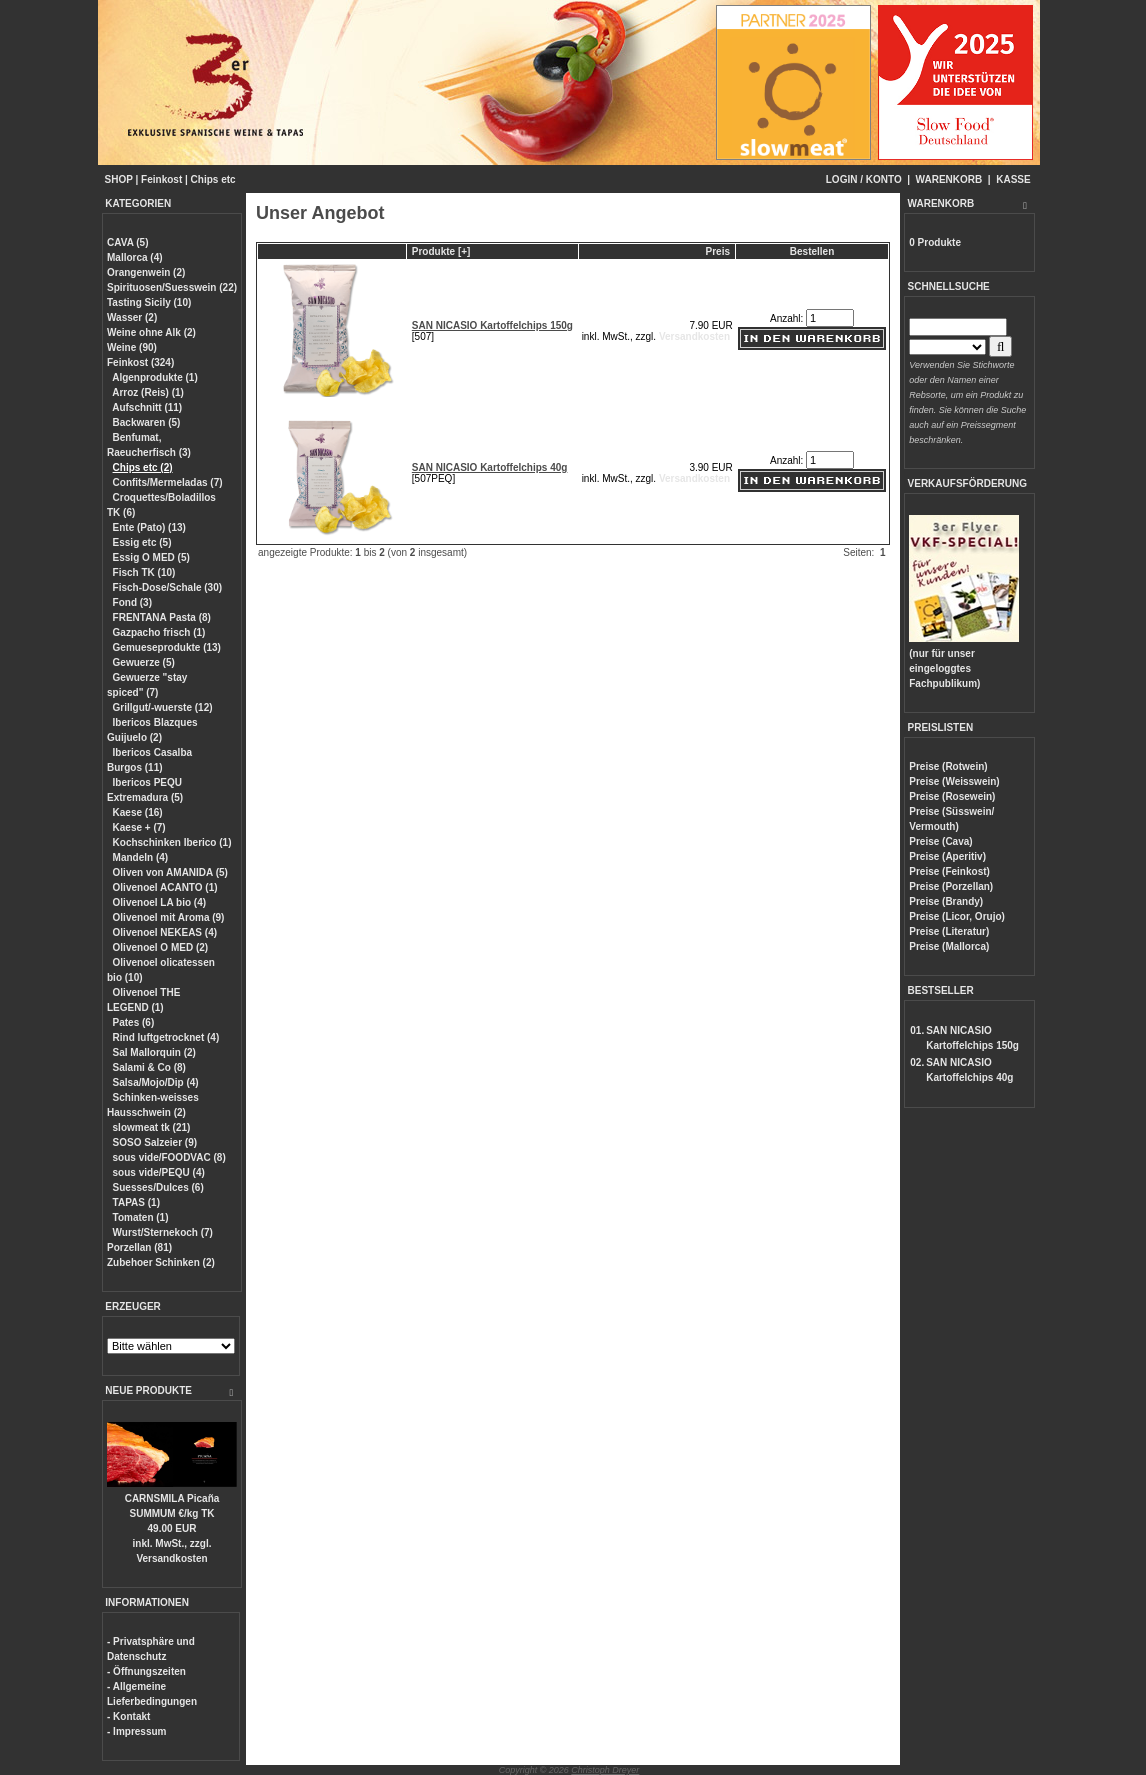 The height and width of the screenshot is (1775, 1146). I want to click on - Kontakt, so click(128, 1716).